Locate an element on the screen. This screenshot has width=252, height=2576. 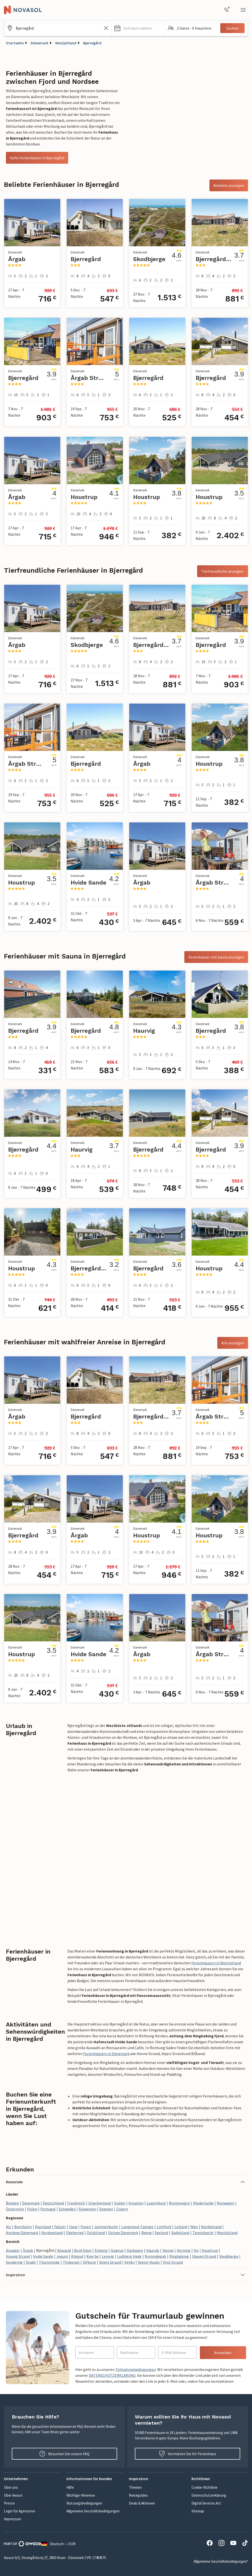
Esbjerg is located at coordinates (101, 2250).